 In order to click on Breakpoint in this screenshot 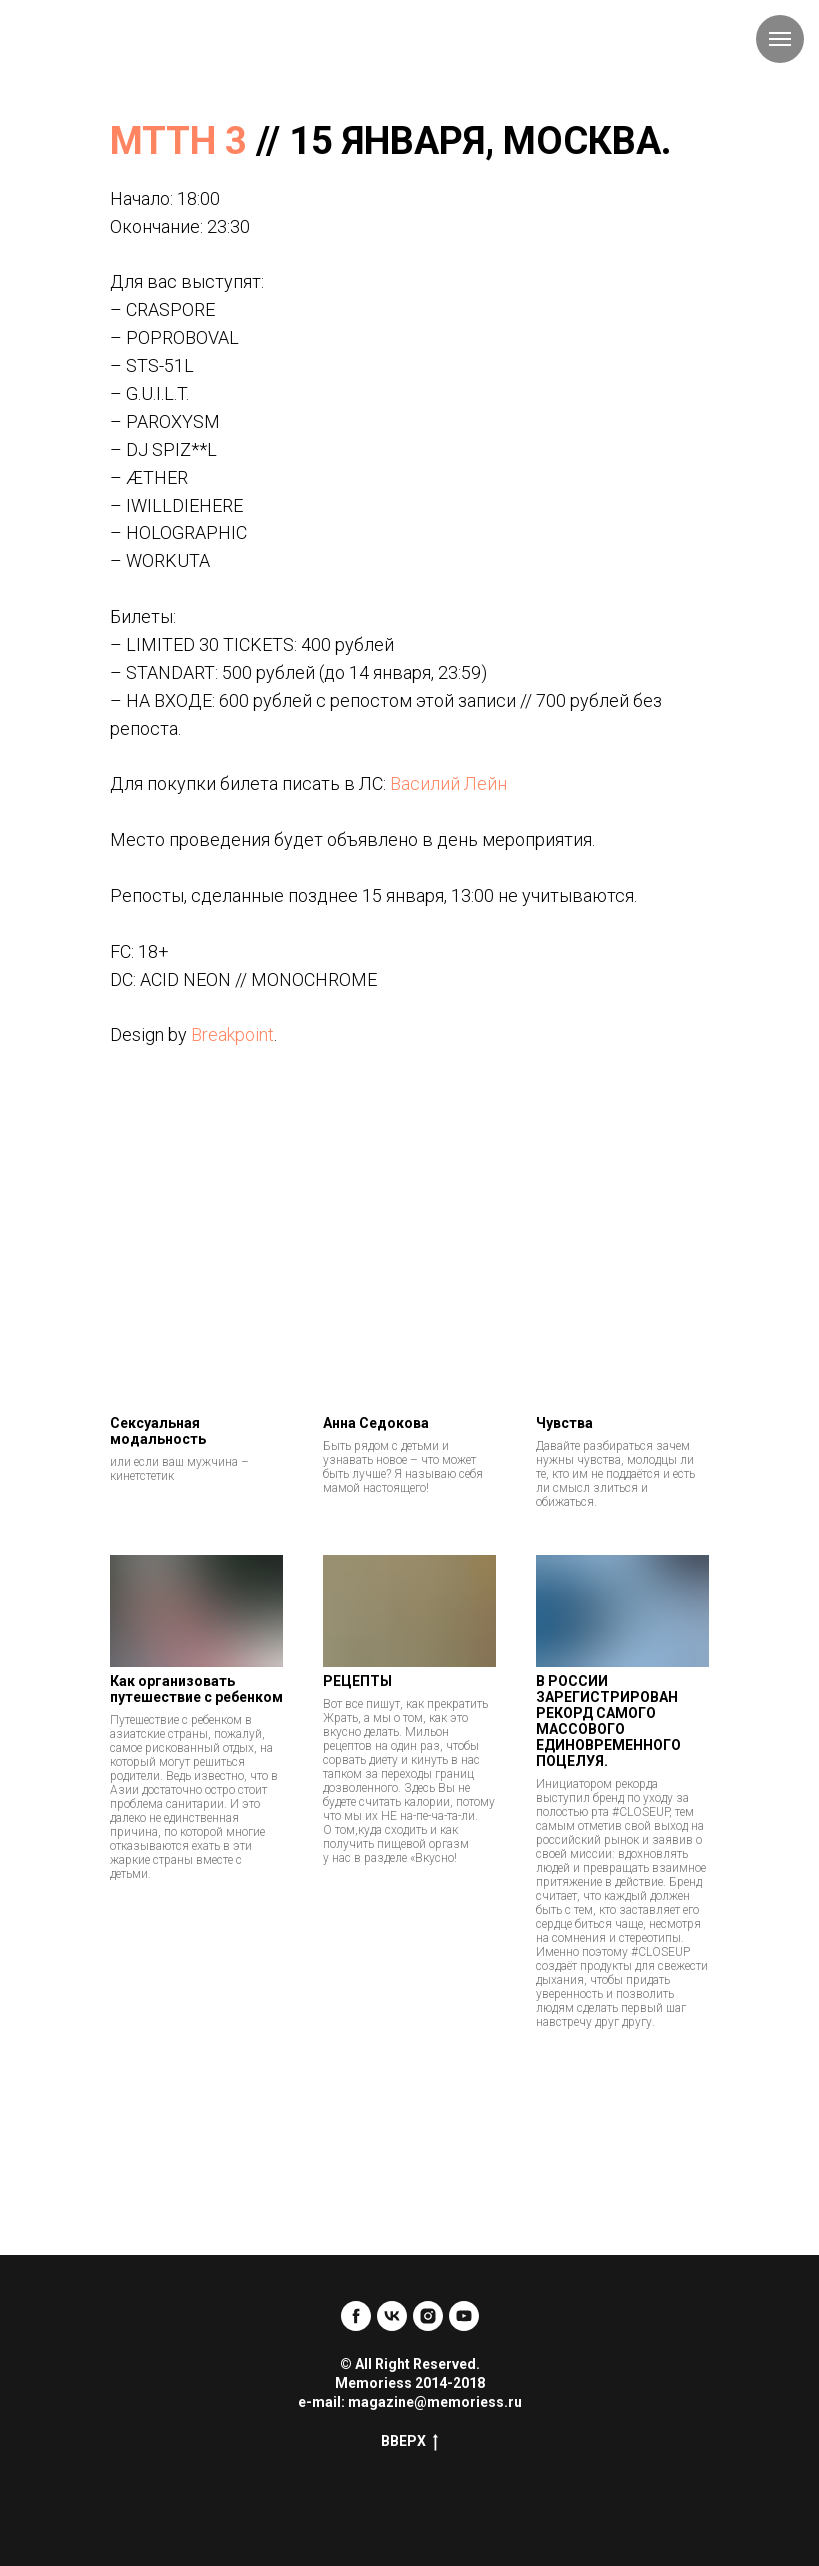, I will do `click(232, 1034)`.